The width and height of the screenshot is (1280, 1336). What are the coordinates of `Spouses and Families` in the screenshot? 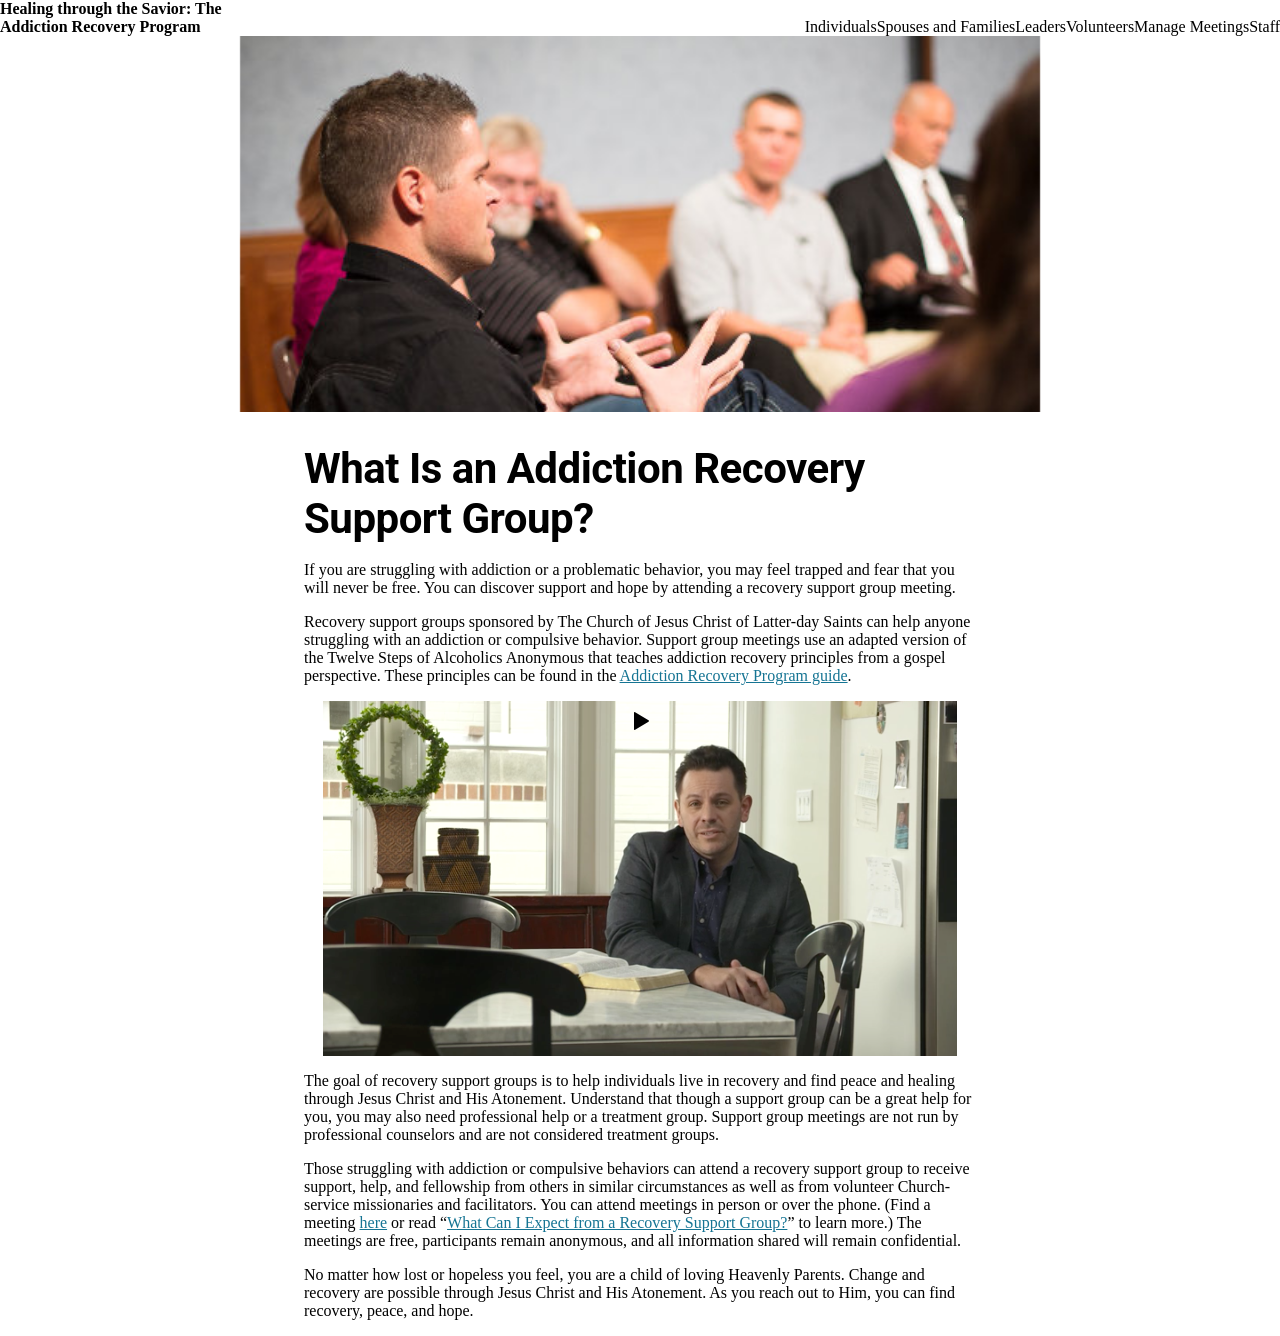 It's located at (946, 26).